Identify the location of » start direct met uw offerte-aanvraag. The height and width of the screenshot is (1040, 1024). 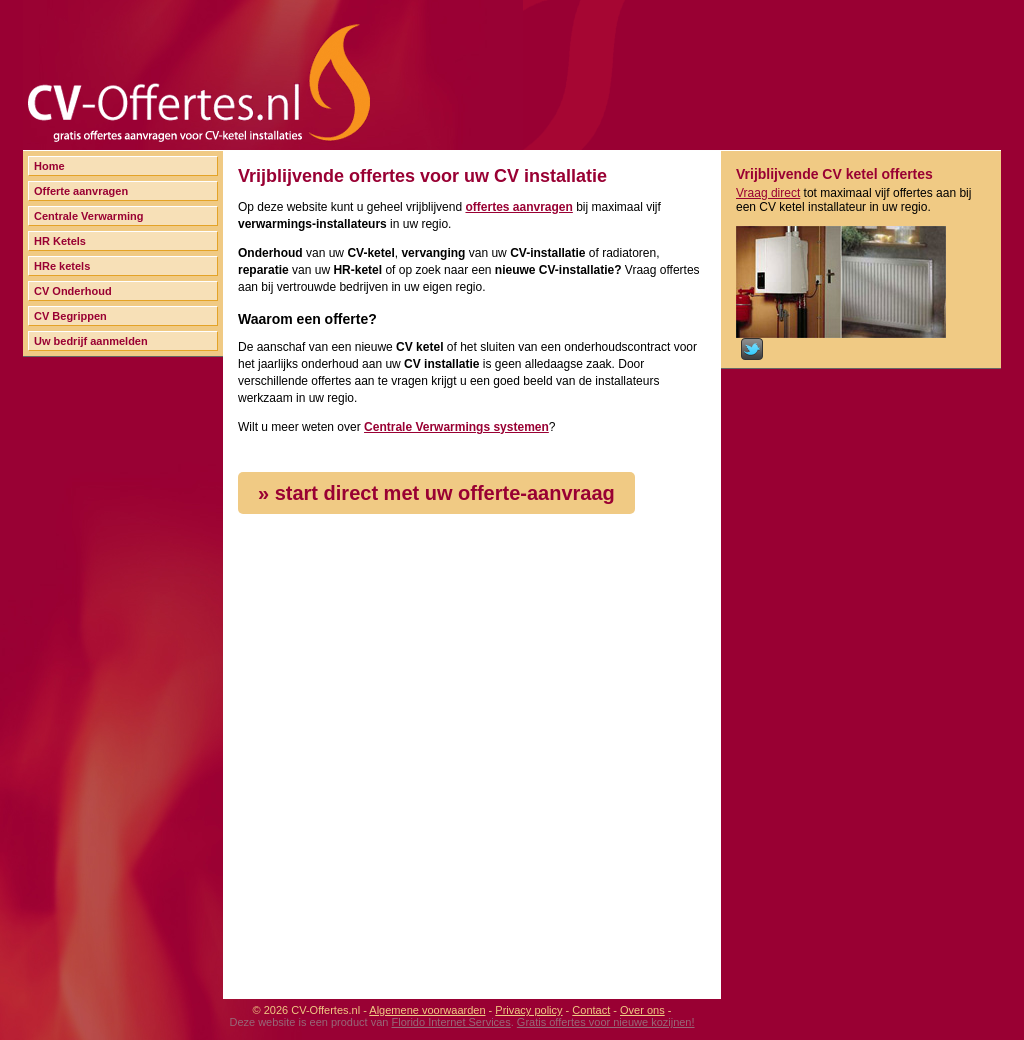
(436, 493).